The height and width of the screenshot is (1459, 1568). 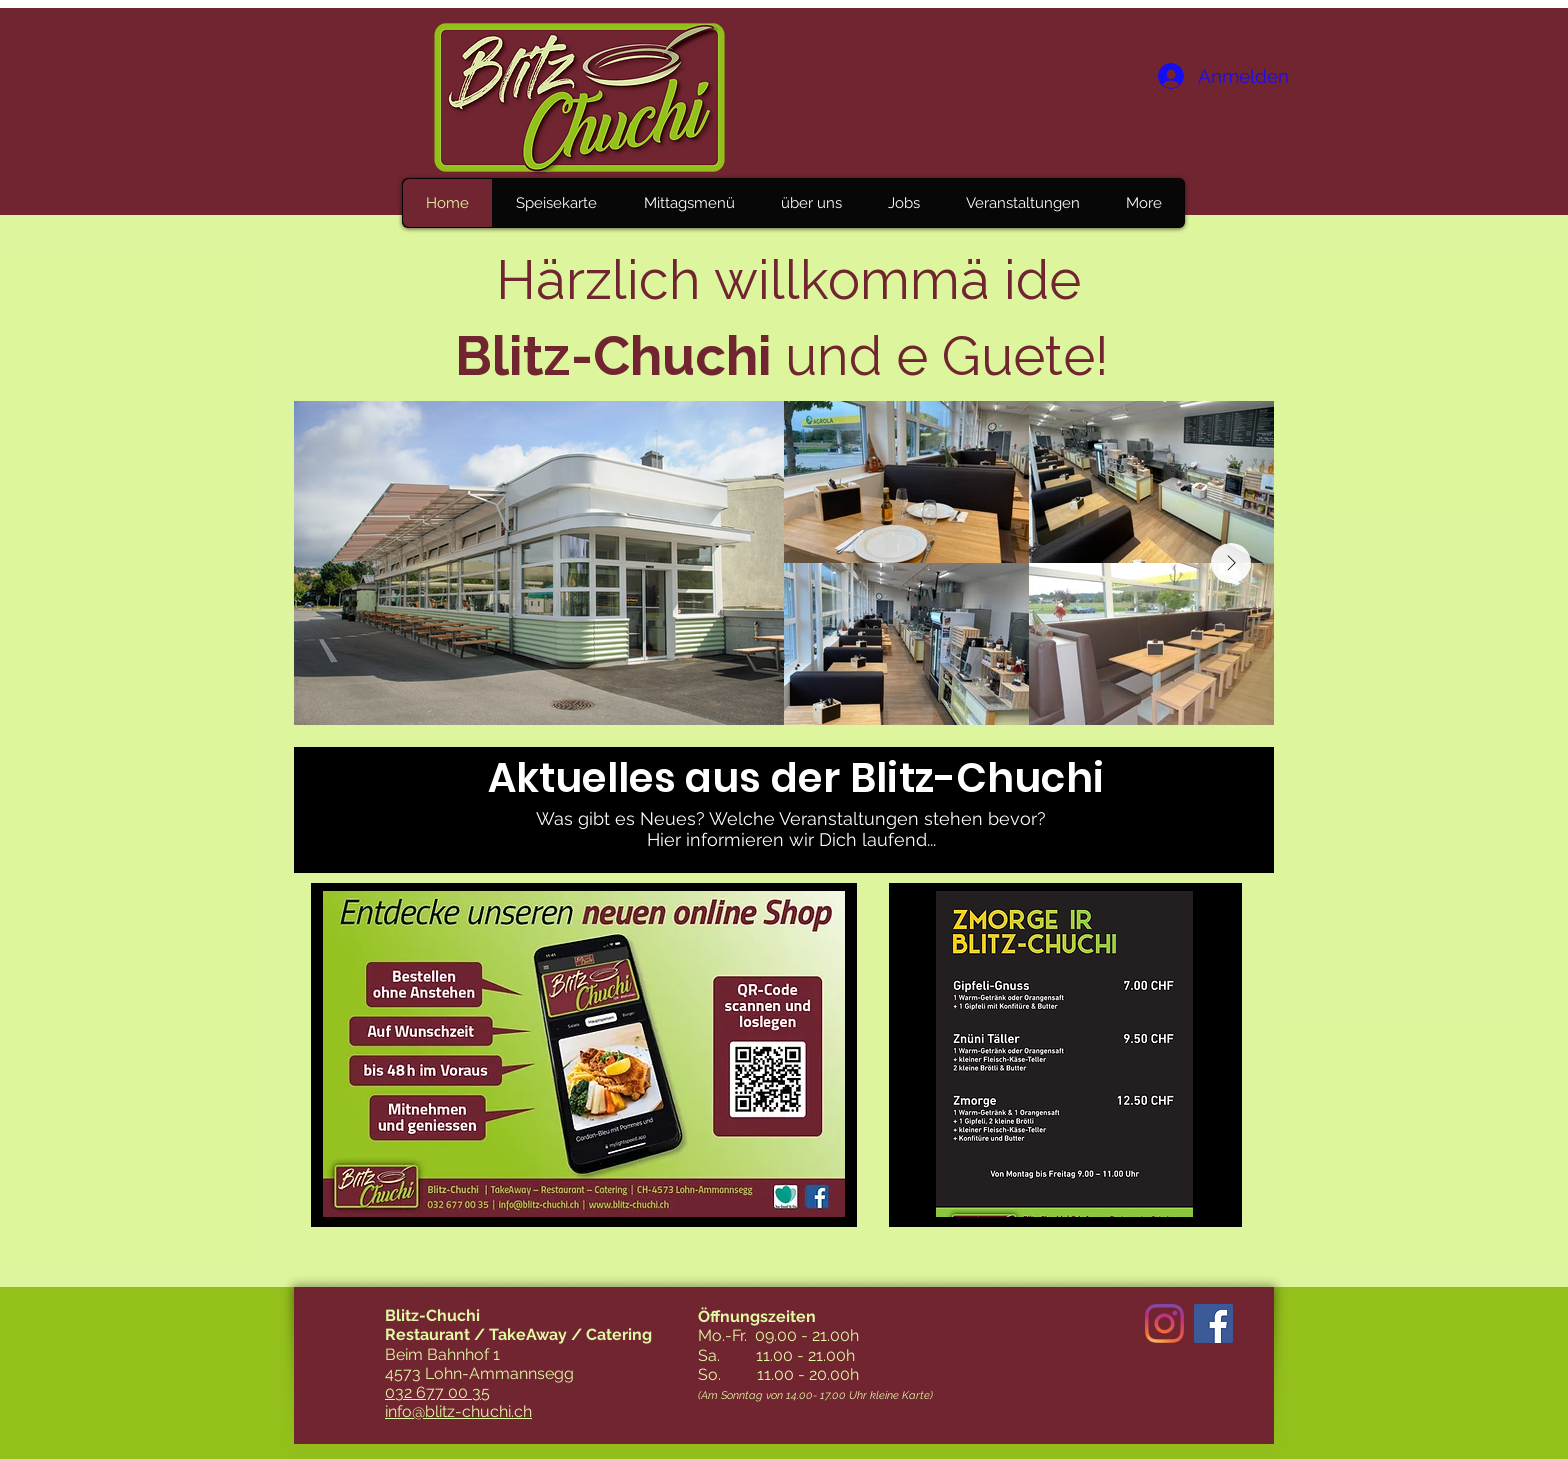 What do you see at coordinates (458, 1411) in the screenshot?
I see `info@blitz-chuchi.ch` at bounding box center [458, 1411].